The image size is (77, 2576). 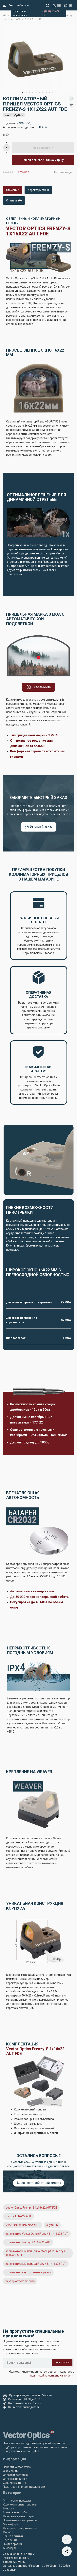 What do you see at coordinates (10, 2540) in the screenshot?
I see `Крепления` at bounding box center [10, 2540].